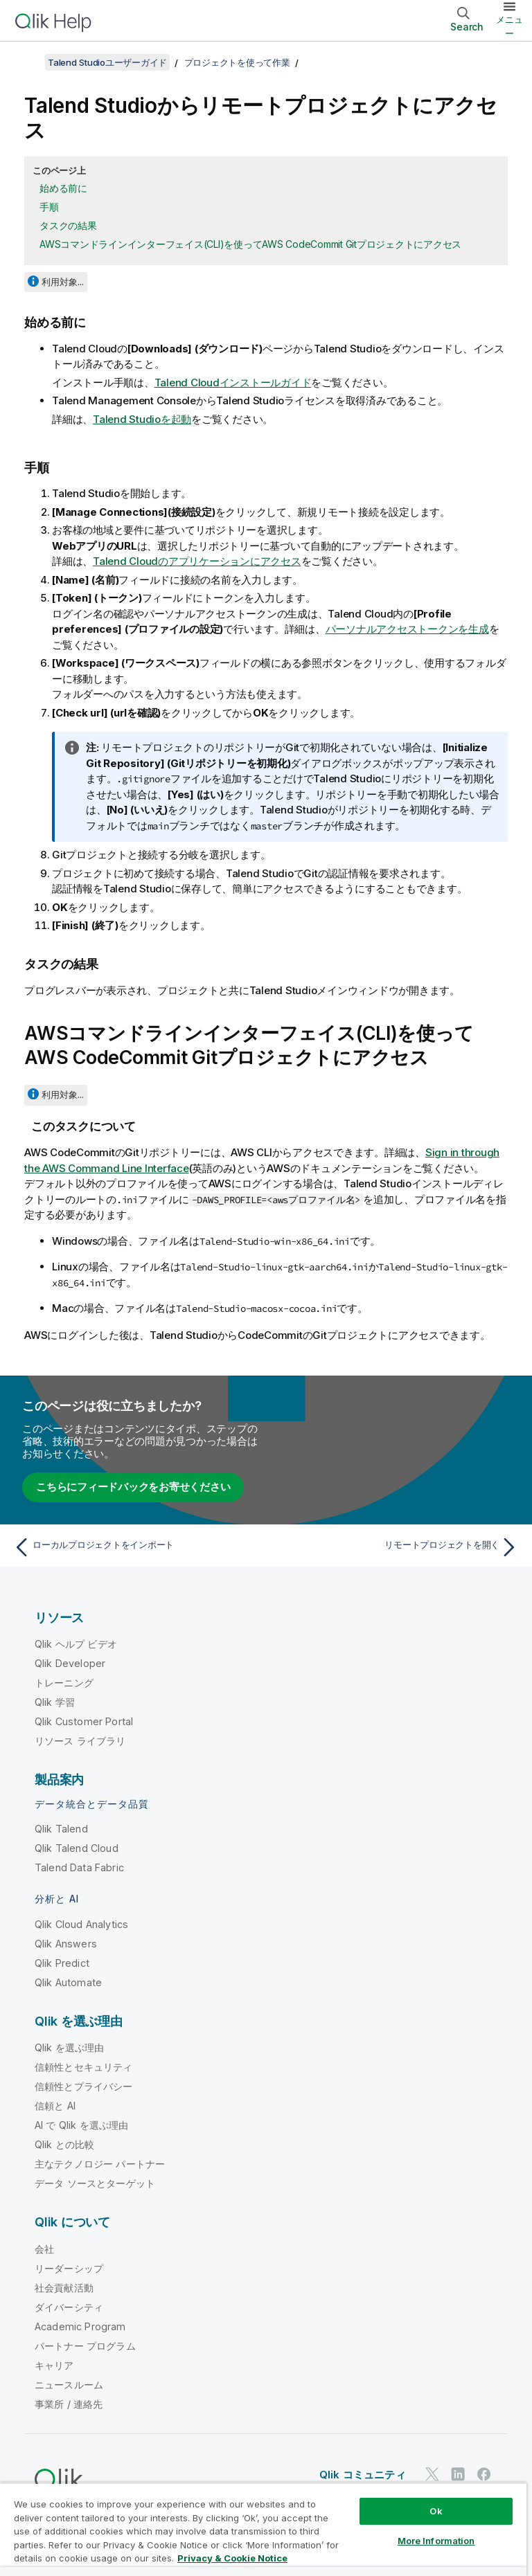  What do you see at coordinates (84, 2067) in the screenshot?
I see `信頼性とセキュリティ` at bounding box center [84, 2067].